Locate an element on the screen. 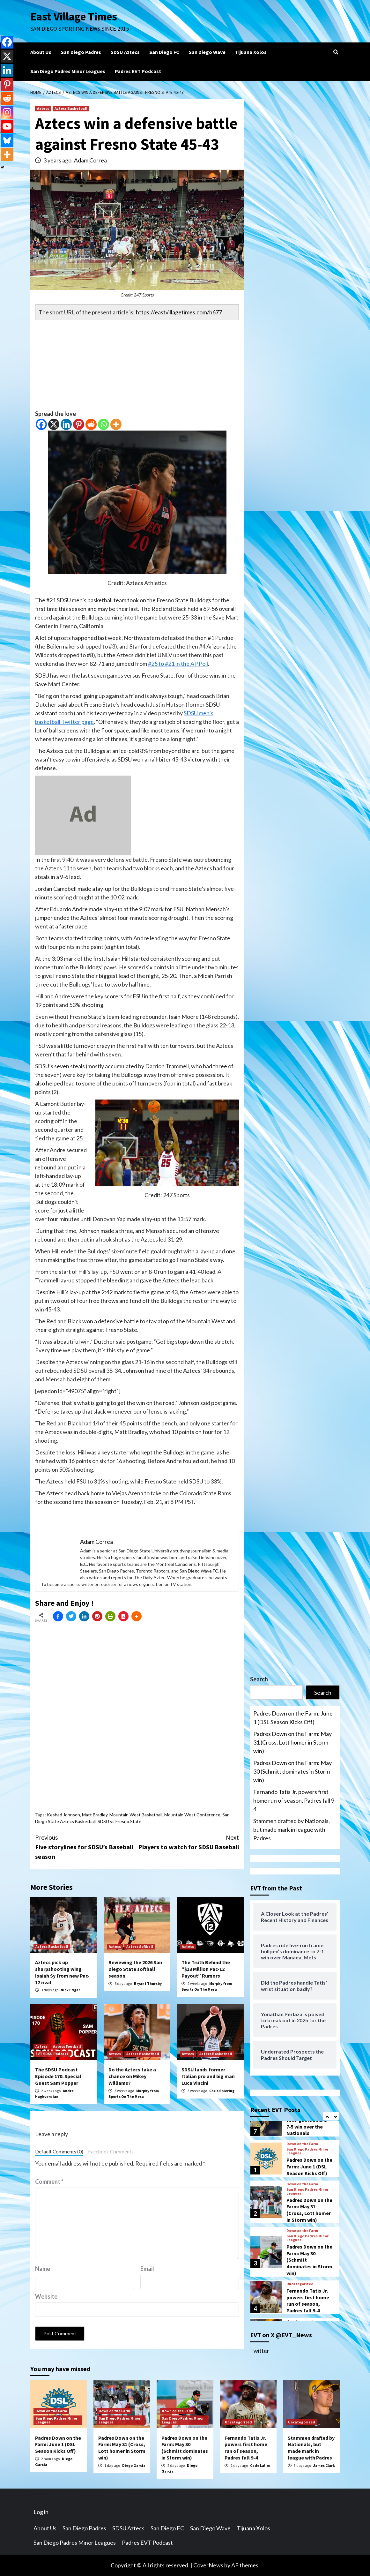 This screenshot has height=2576, width=370. Down on the Farm is located at coordinates (302, 2144).